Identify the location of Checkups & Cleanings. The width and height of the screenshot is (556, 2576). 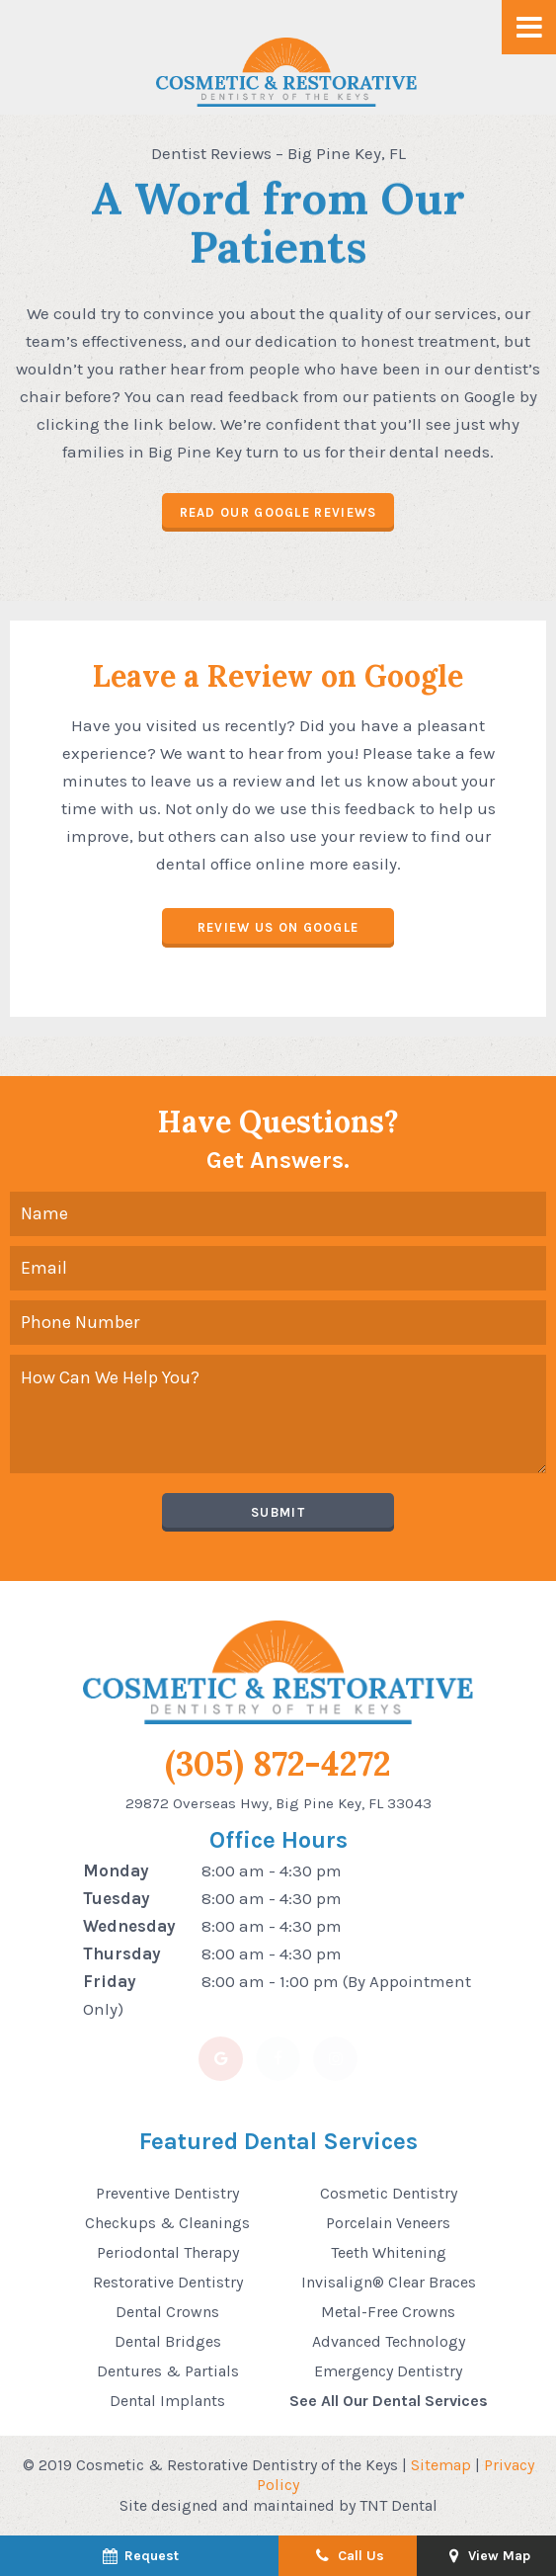
(167, 2222).